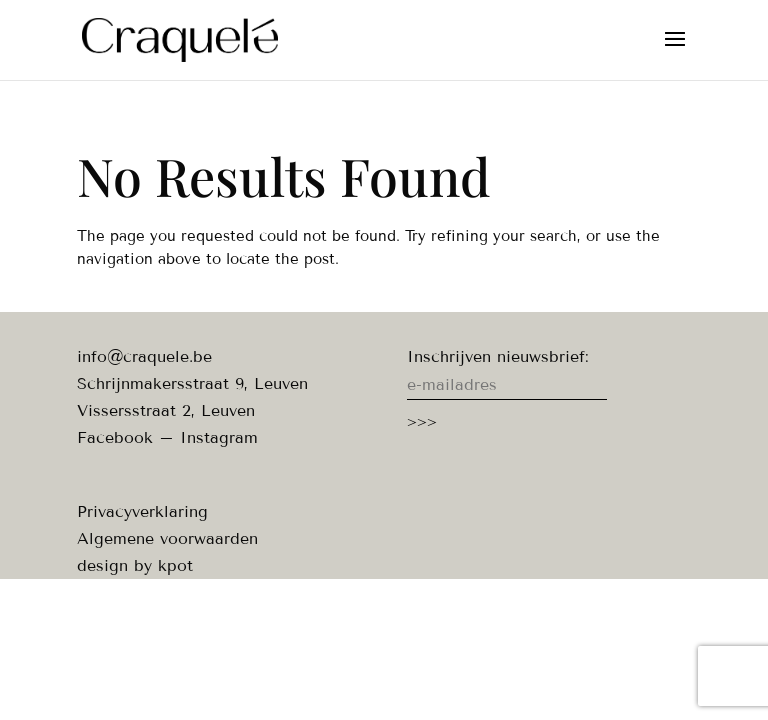 Image resolution: width=768 pixels, height=720 pixels. I want to click on Algemene voorwaarden, so click(167, 538).